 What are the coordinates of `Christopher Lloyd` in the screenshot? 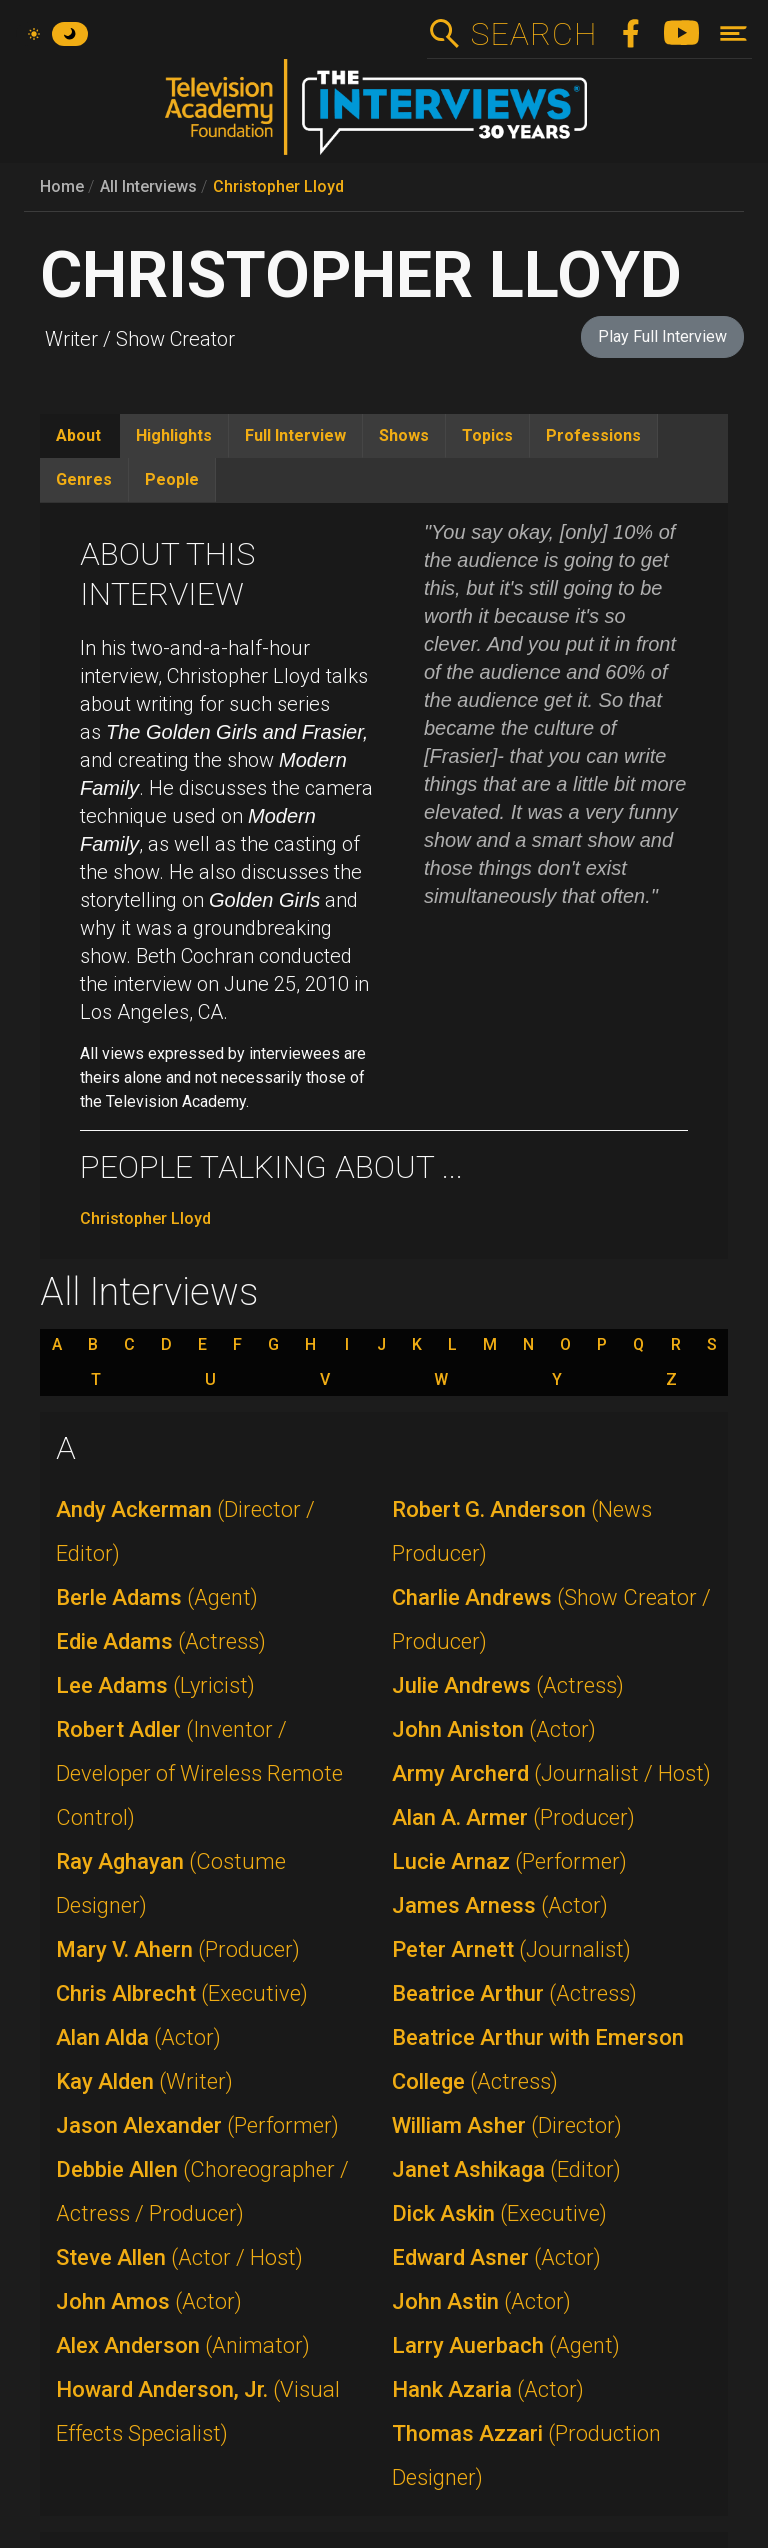 It's located at (278, 186).